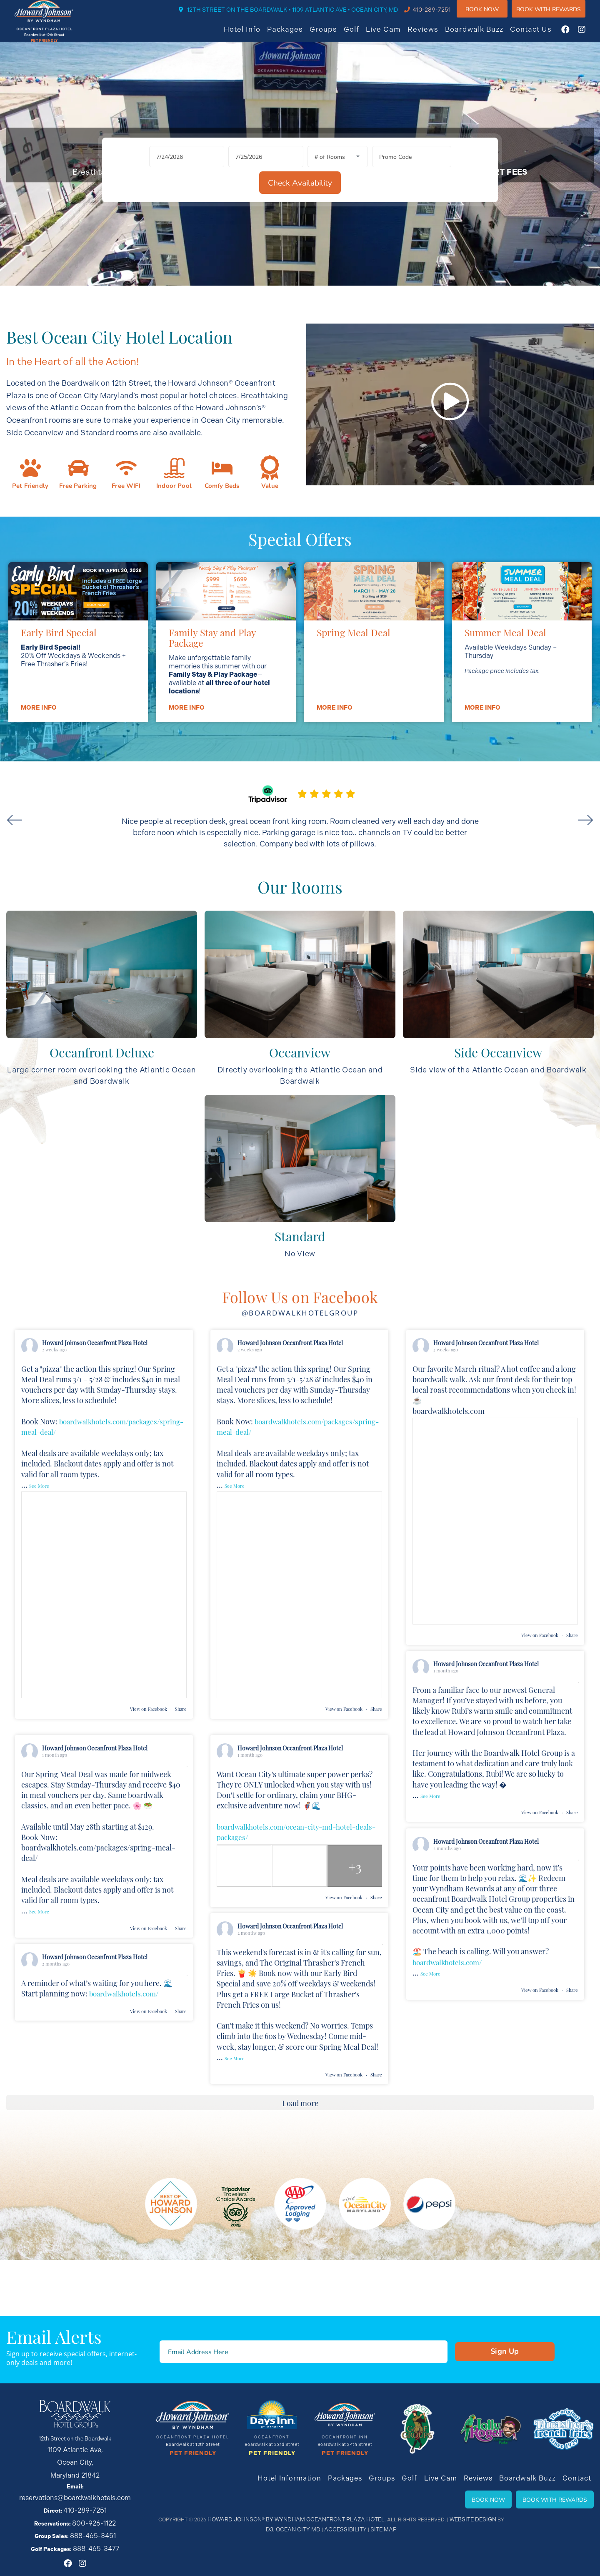 This screenshot has height=2576, width=600. I want to click on Reviews, so click(431, 34).